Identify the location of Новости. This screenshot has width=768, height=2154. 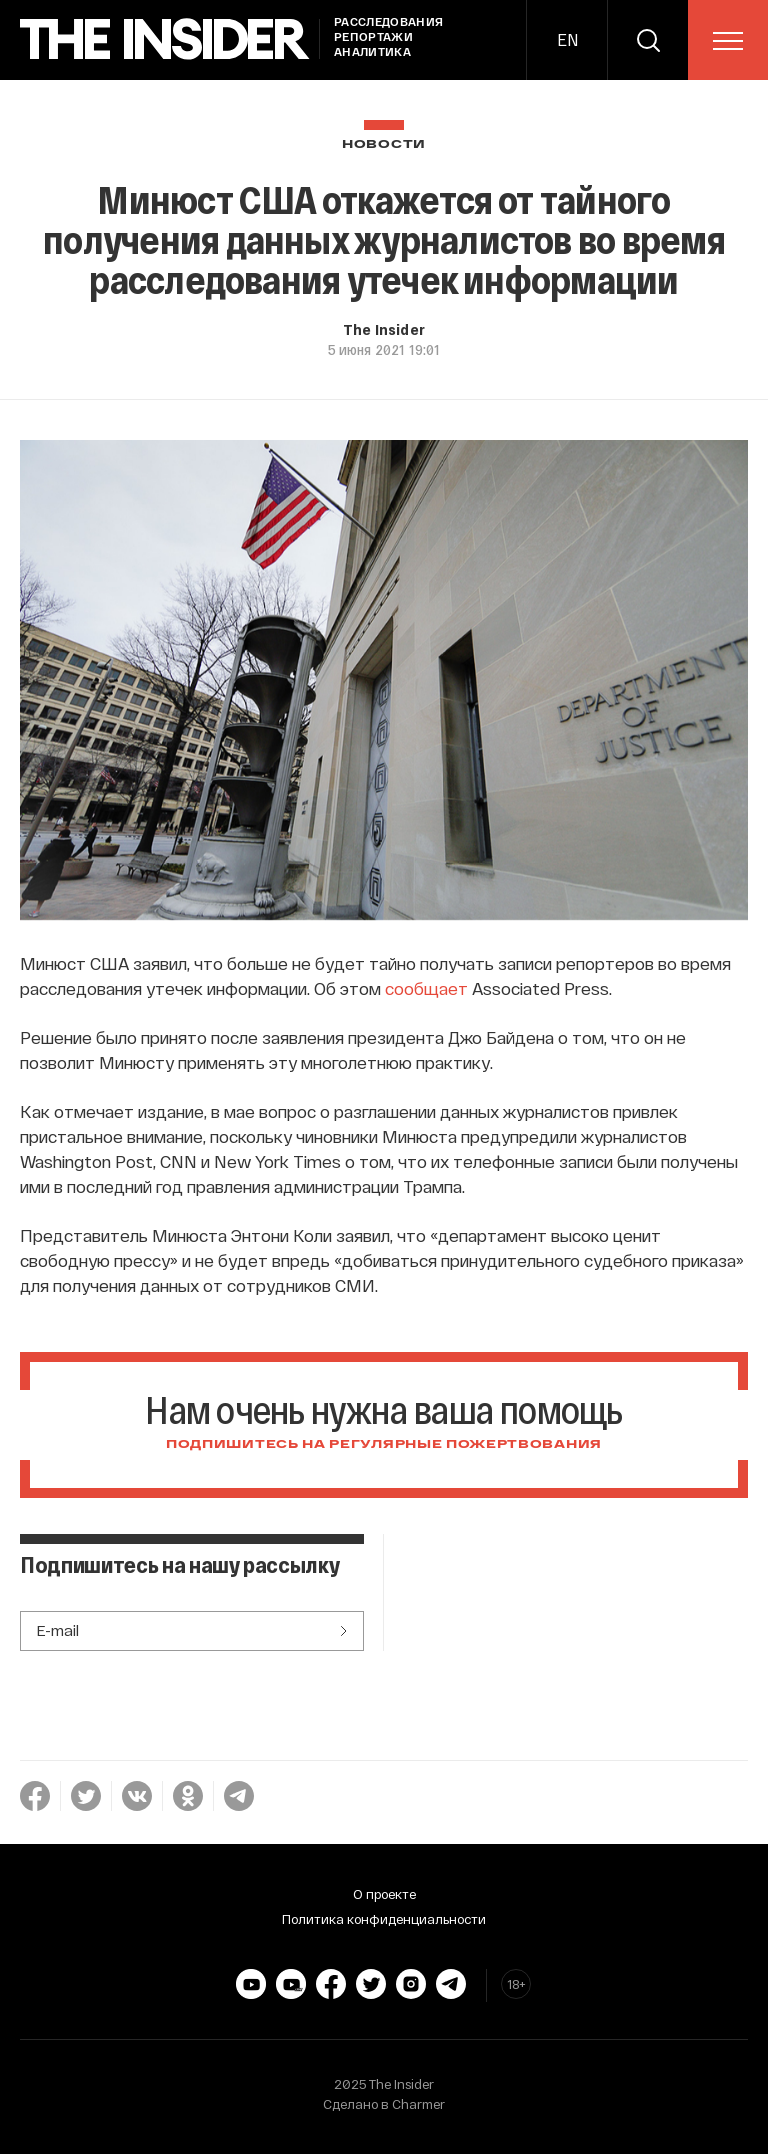
(384, 144).